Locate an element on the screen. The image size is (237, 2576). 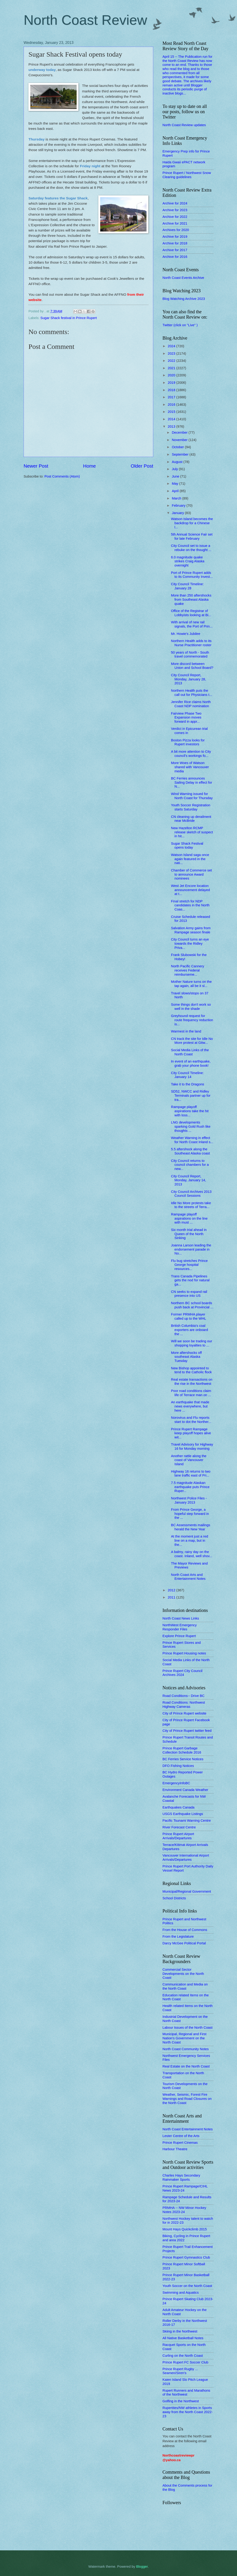
CN track the site for Idle No More protest at Gitw... is located at coordinates (192, 1041).